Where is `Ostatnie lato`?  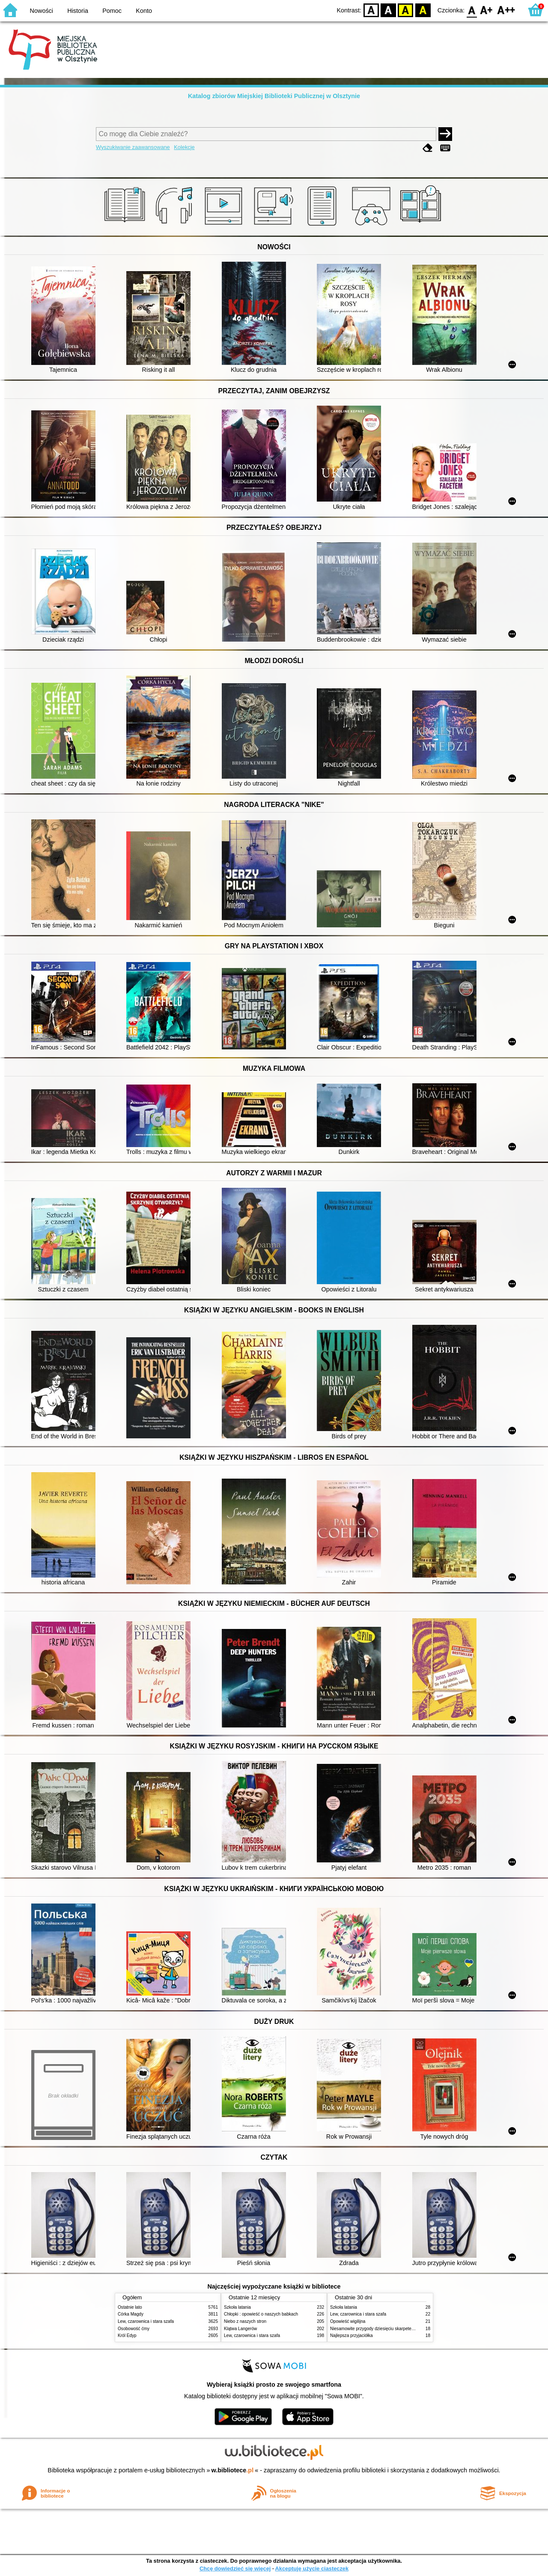 Ostatnie lato is located at coordinates (130, 2307).